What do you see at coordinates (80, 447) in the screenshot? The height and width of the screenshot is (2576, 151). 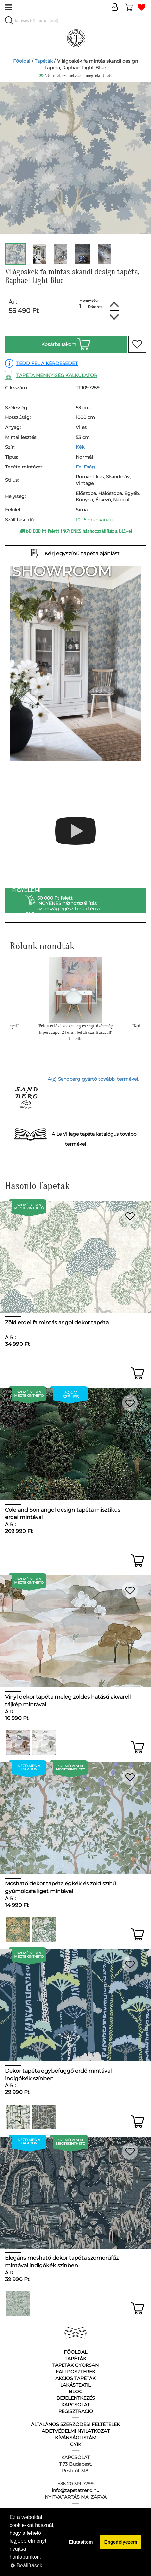 I see `Kék` at bounding box center [80, 447].